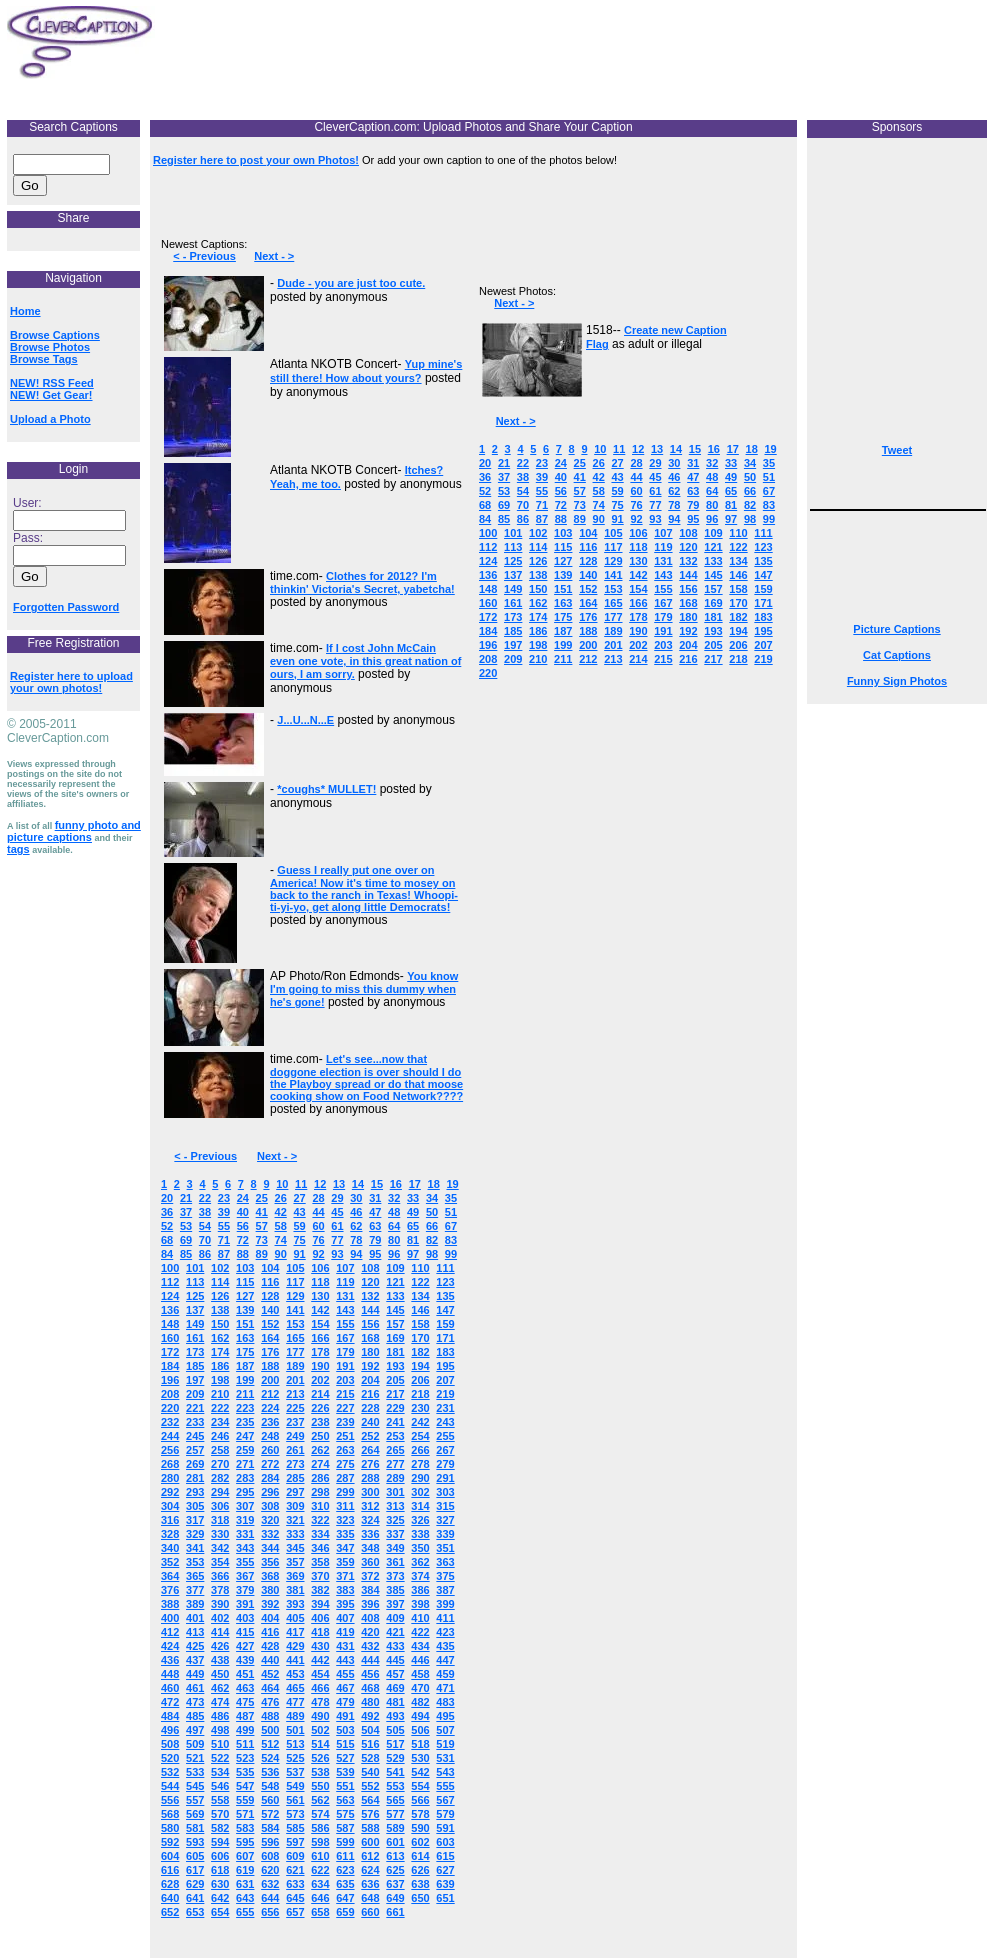 This screenshot has height=1958, width=990. Describe the element at coordinates (170, 1478) in the screenshot. I see `280` at that location.